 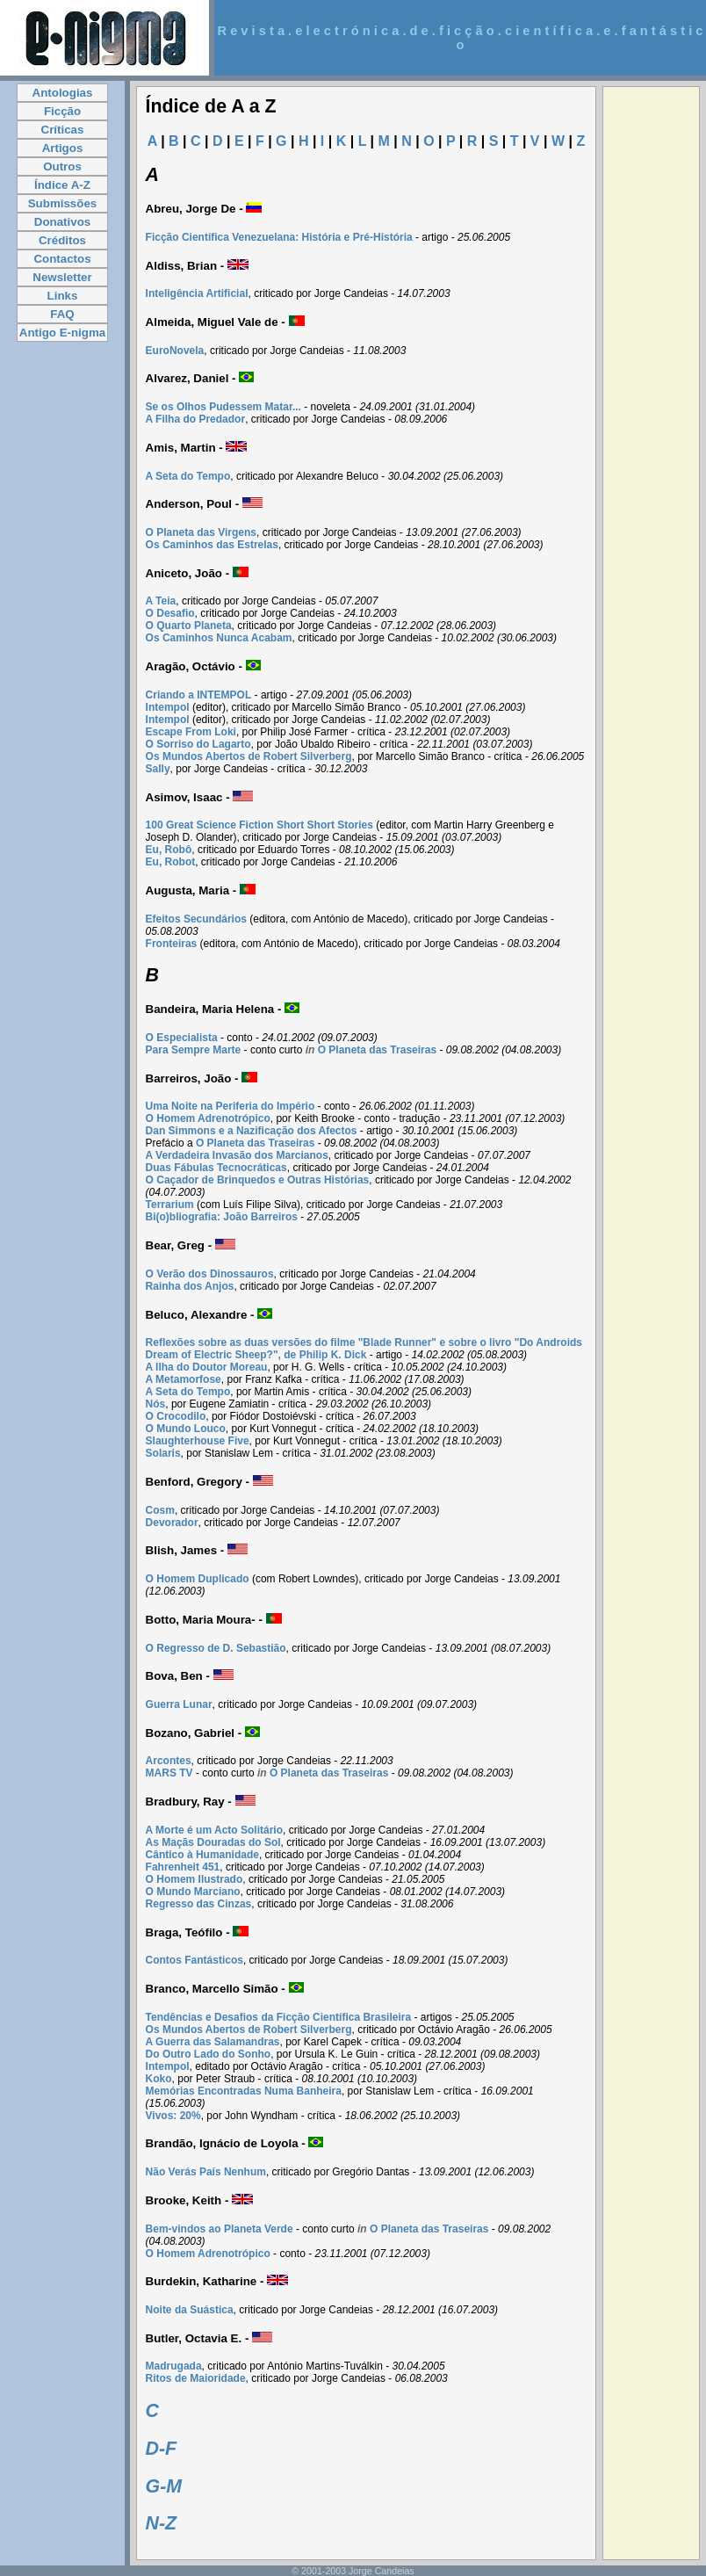 I want to click on O Sorriso do Lagarto, so click(x=198, y=744).